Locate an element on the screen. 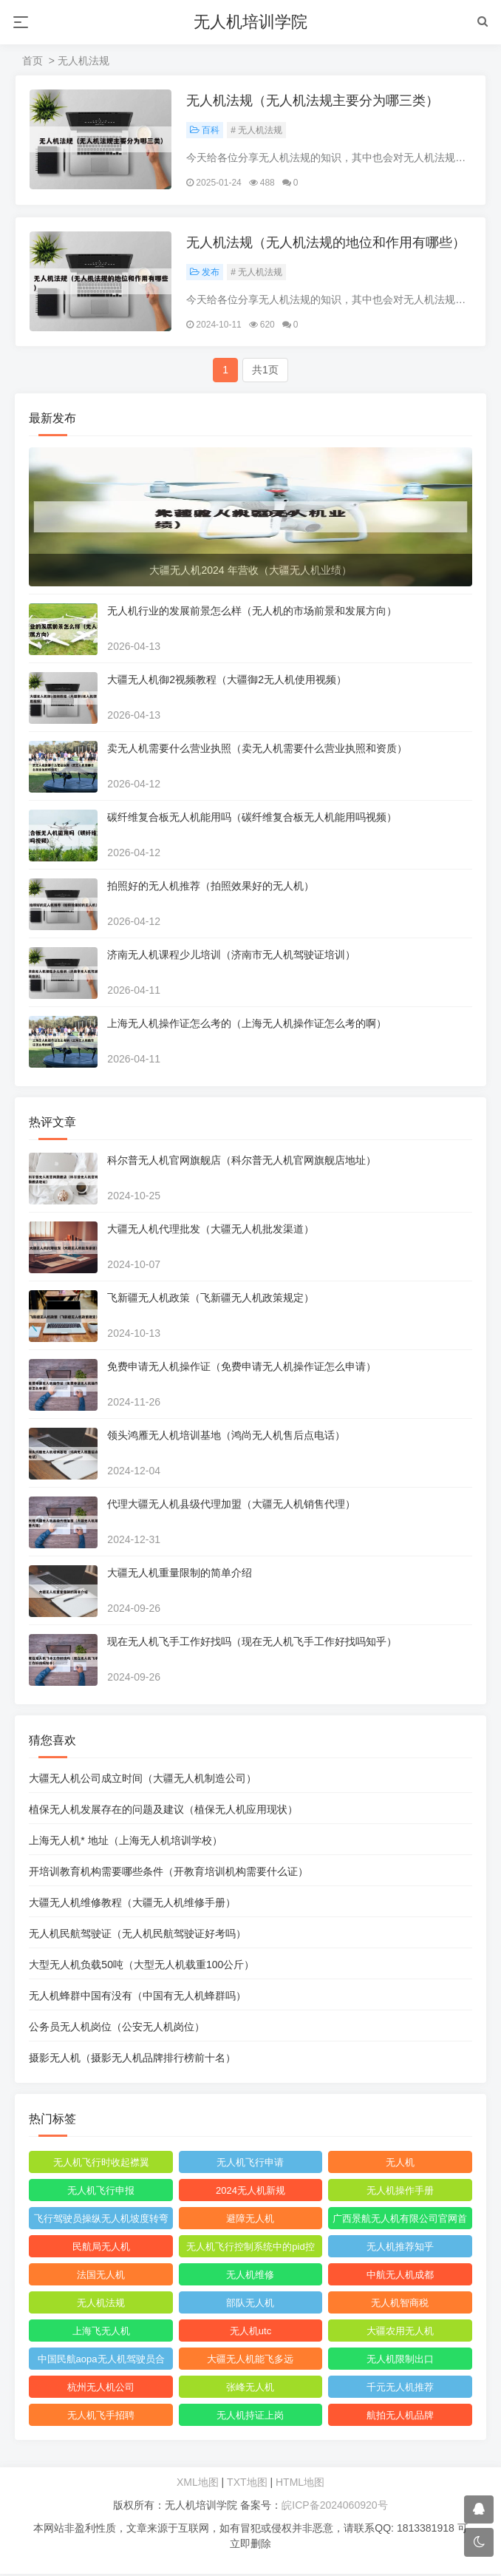 The width and height of the screenshot is (501, 2576). 代理大疆无人机县级代理加盟（大疆无人机销售代理） is located at coordinates (232, 1506).